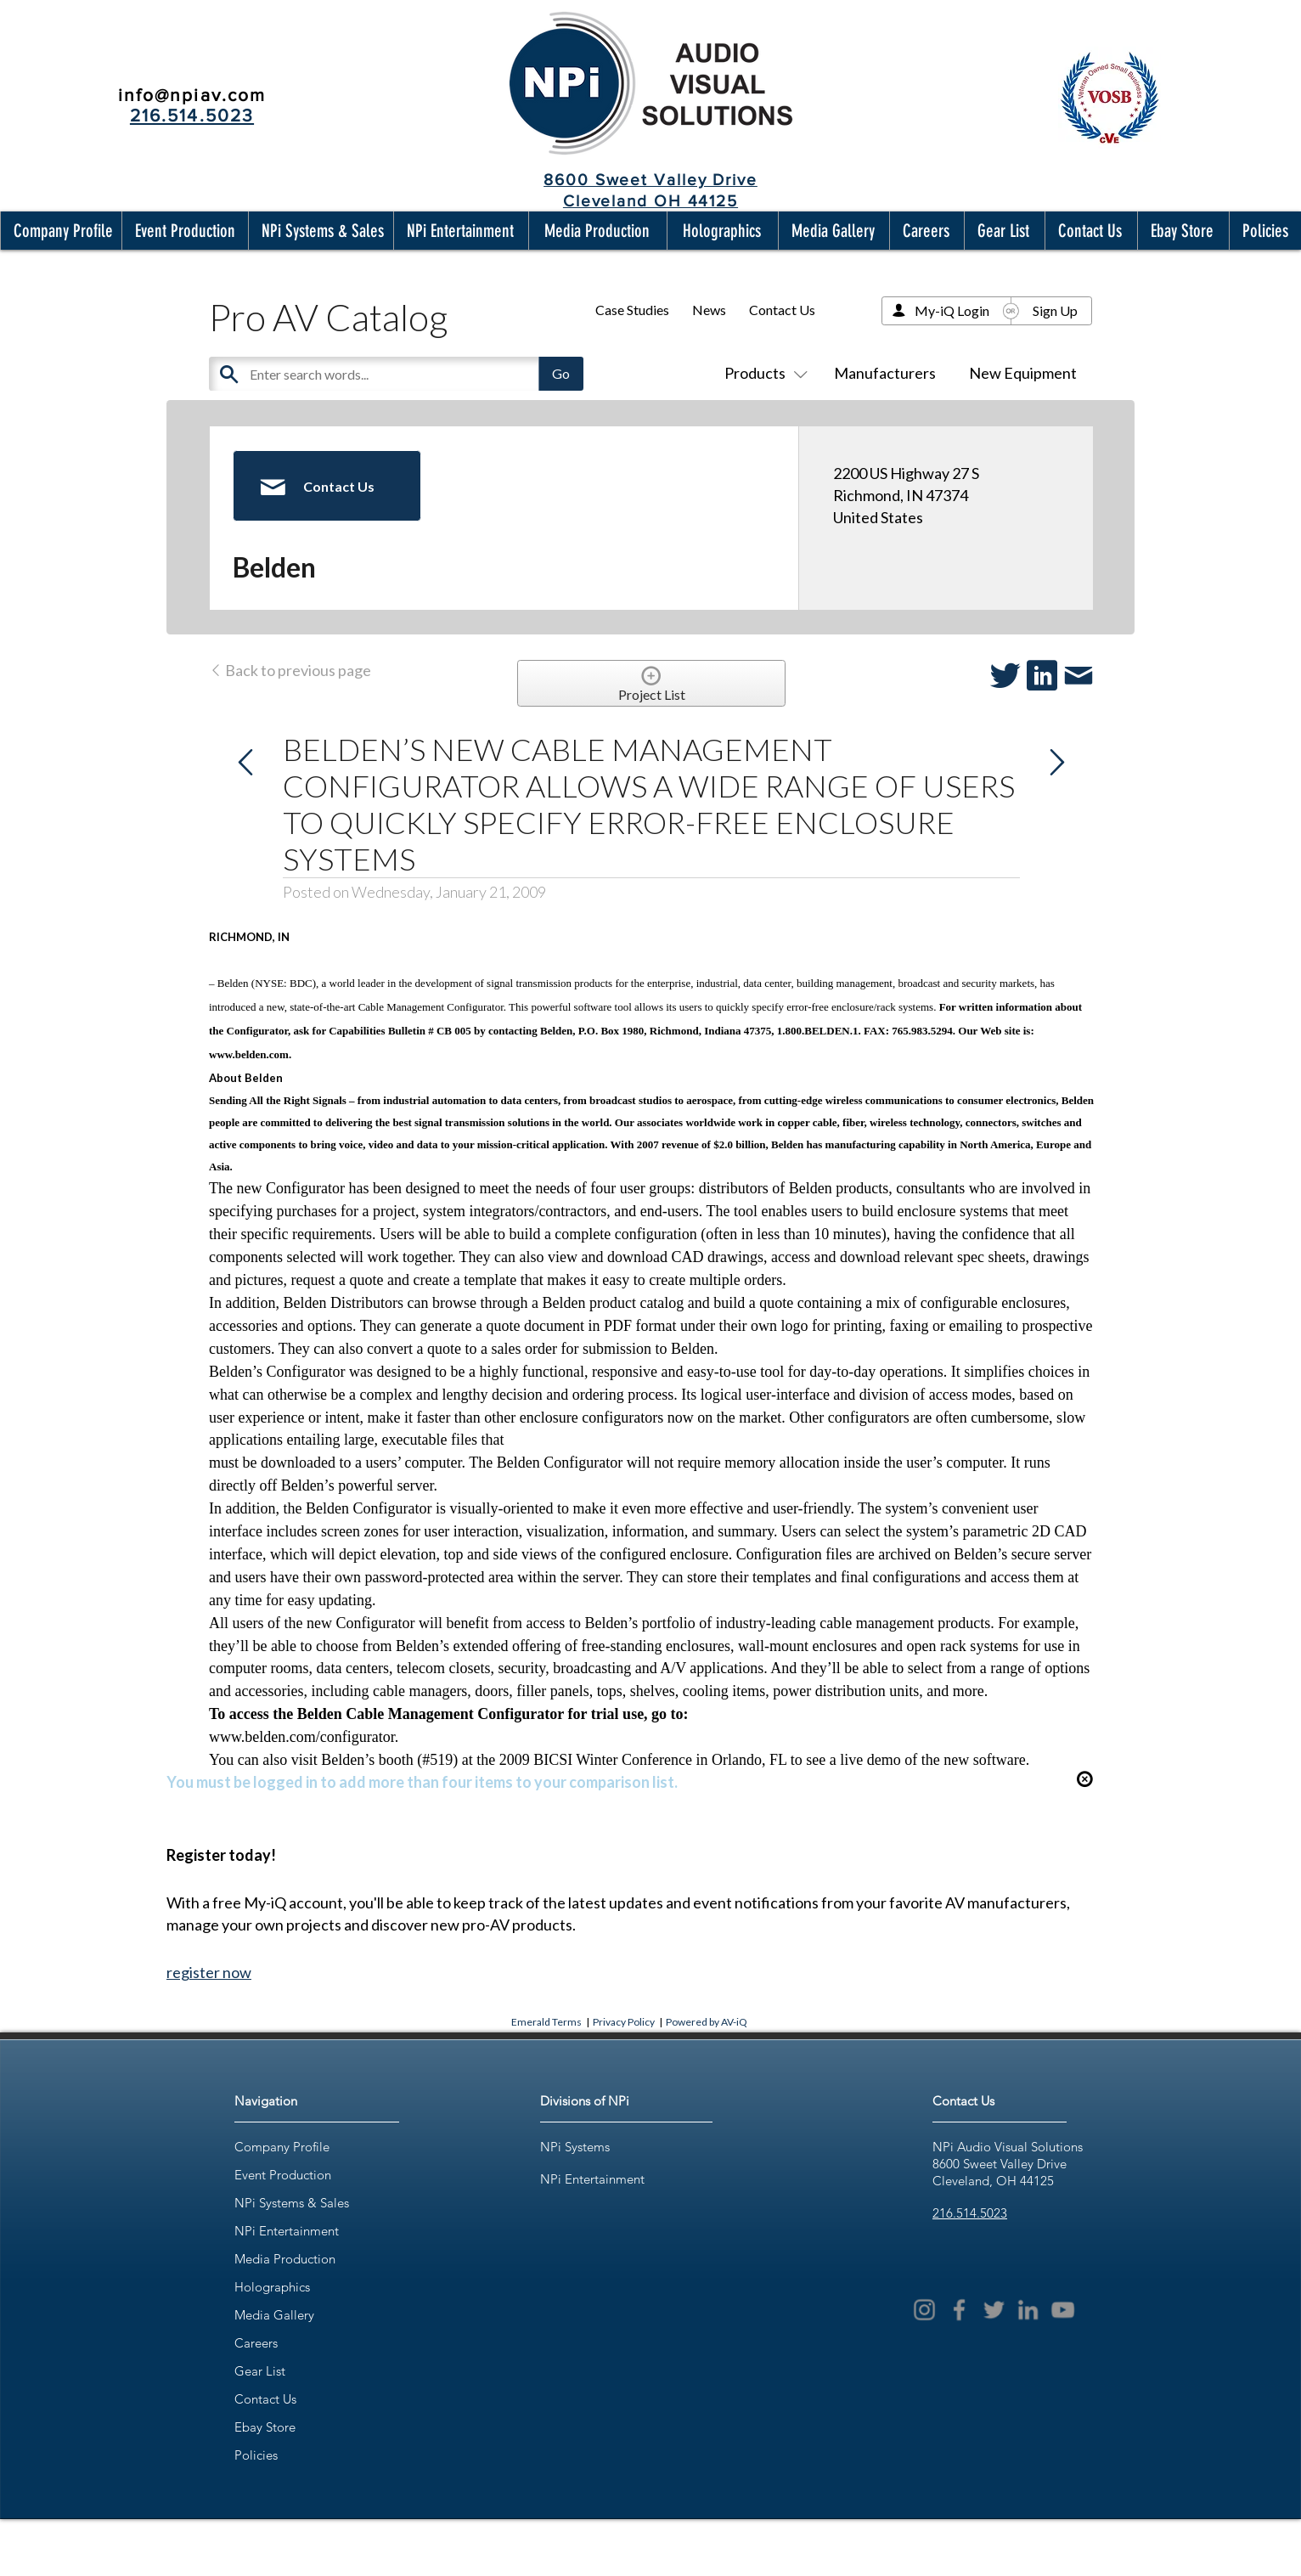  I want to click on NPi Entertainment, so click(286, 2231).